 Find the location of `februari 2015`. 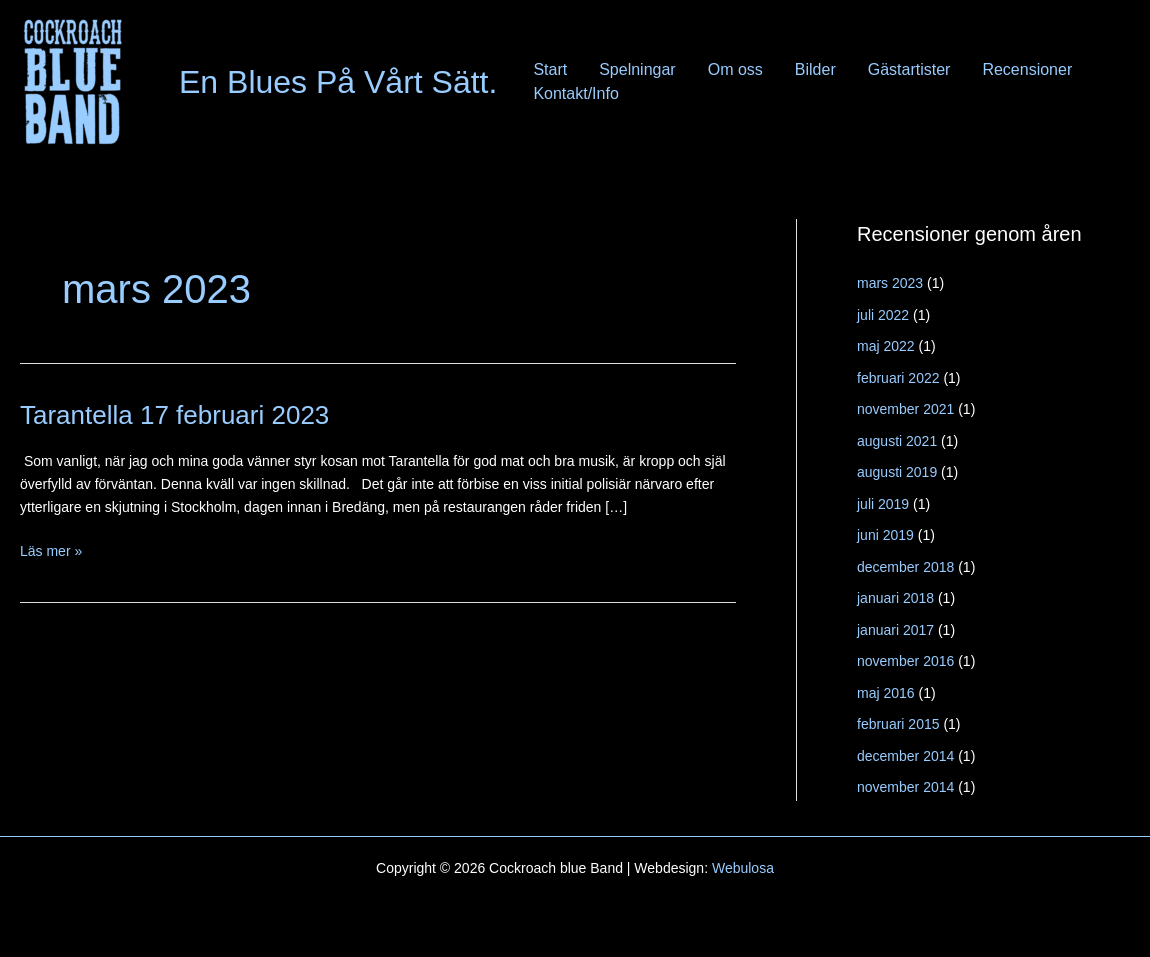

februari 2015 is located at coordinates (898, 724).